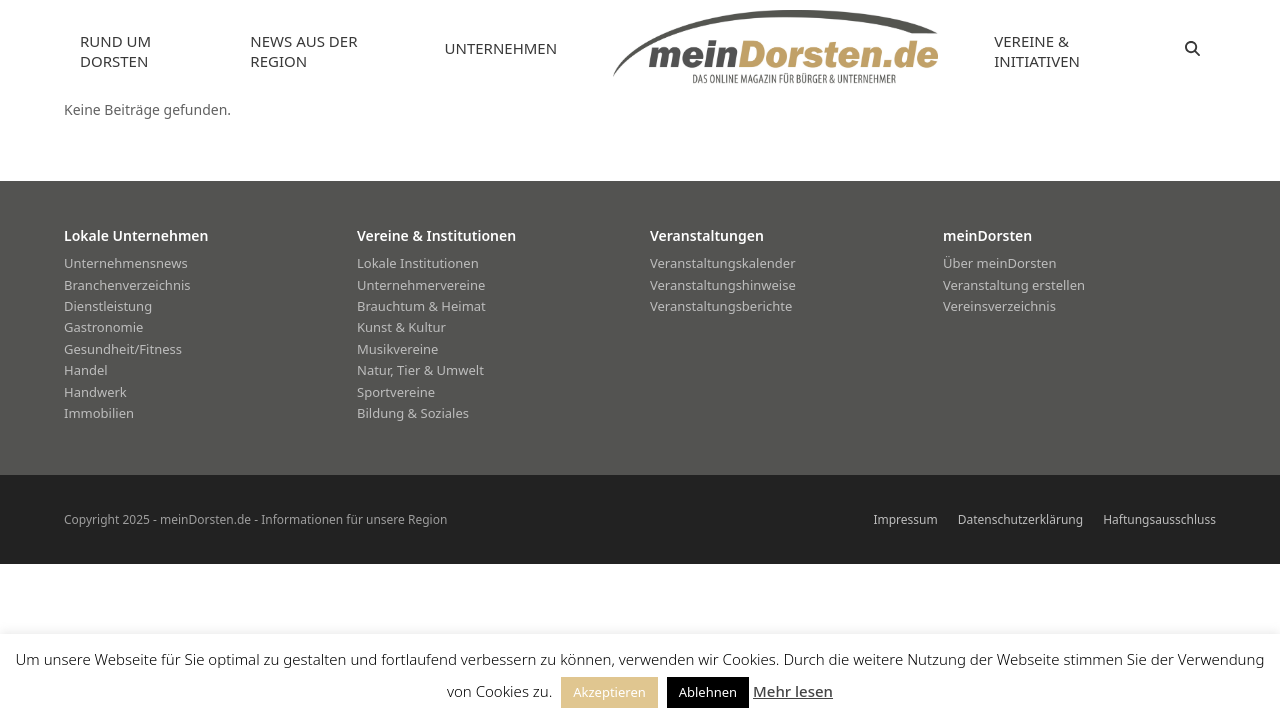  What do you see at coordinates (721, 306) in the screenshot?
I see `Veranstaltungsberichte` at bounding box center [721, 306].